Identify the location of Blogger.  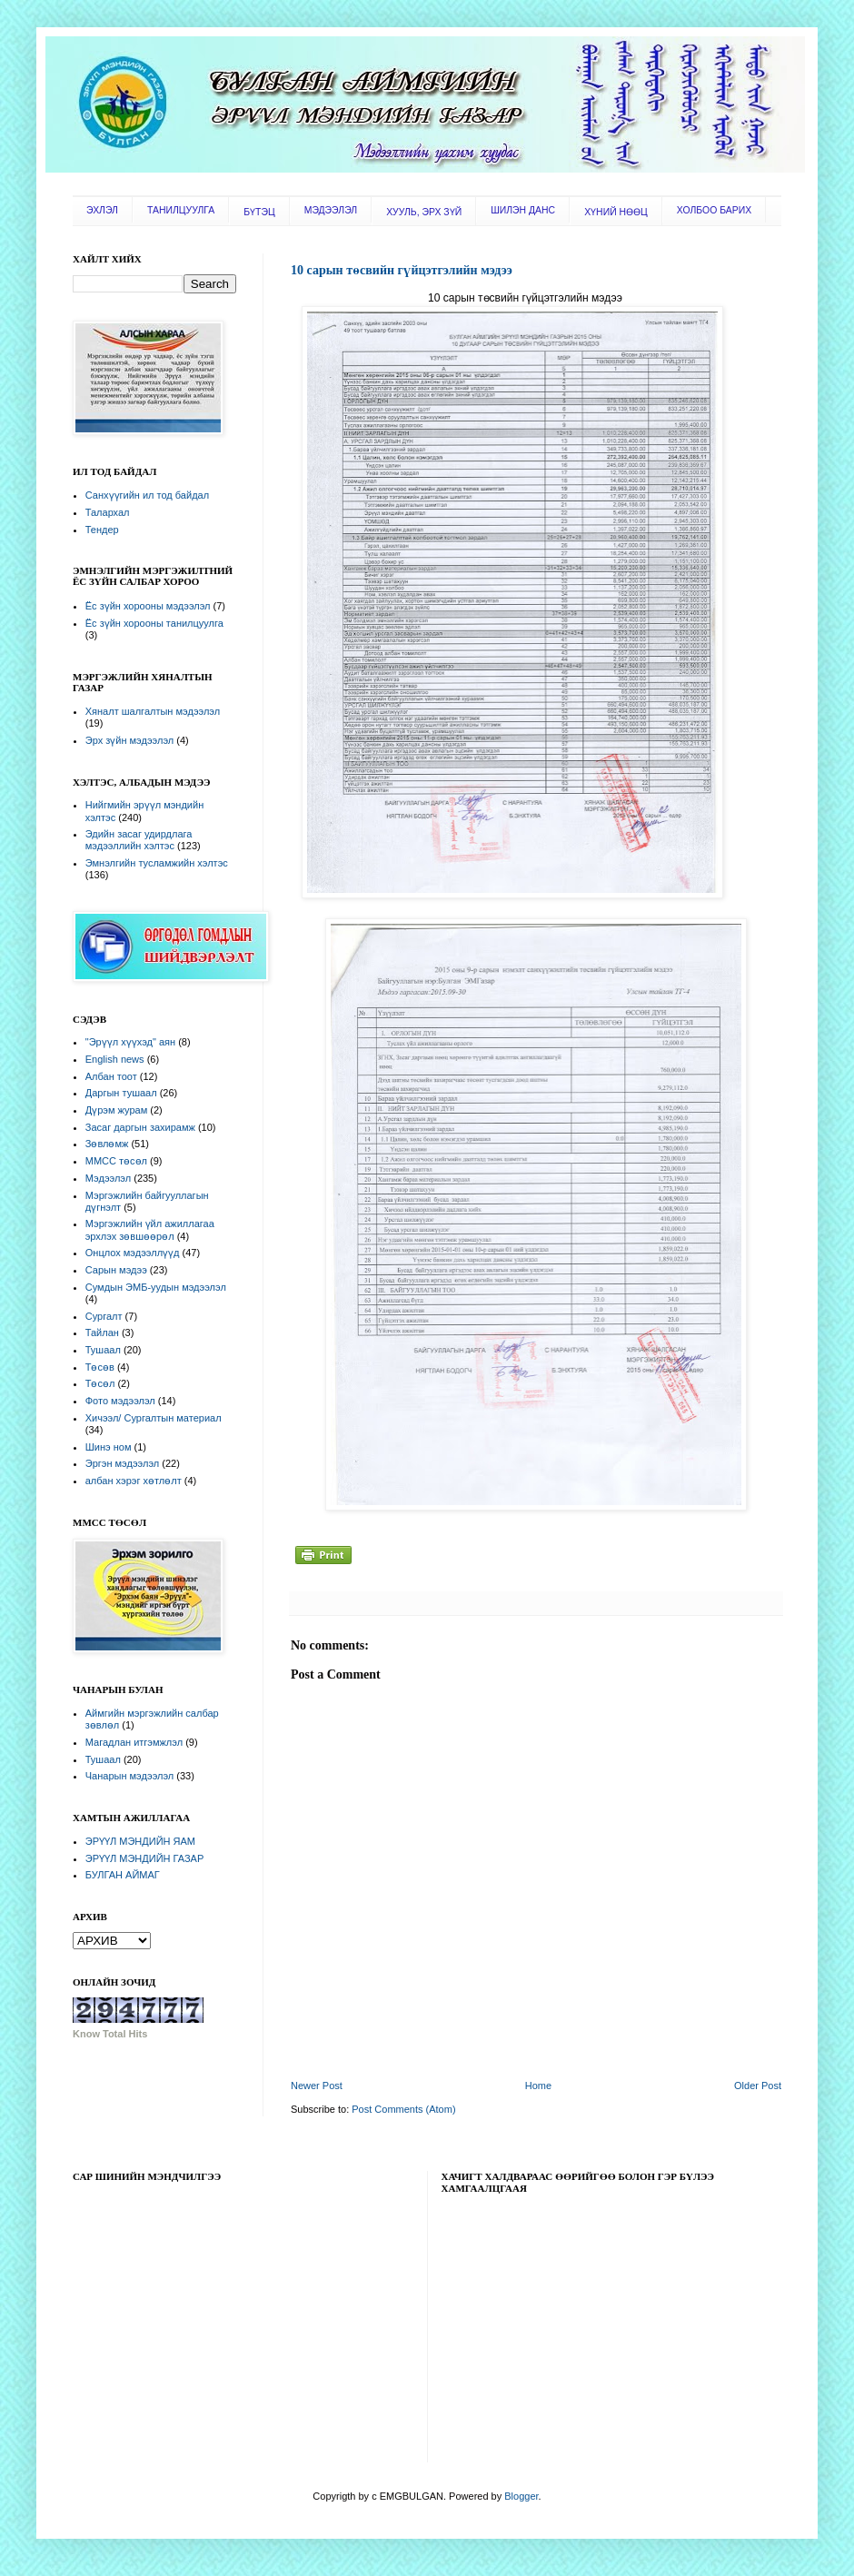
(521, 2496).